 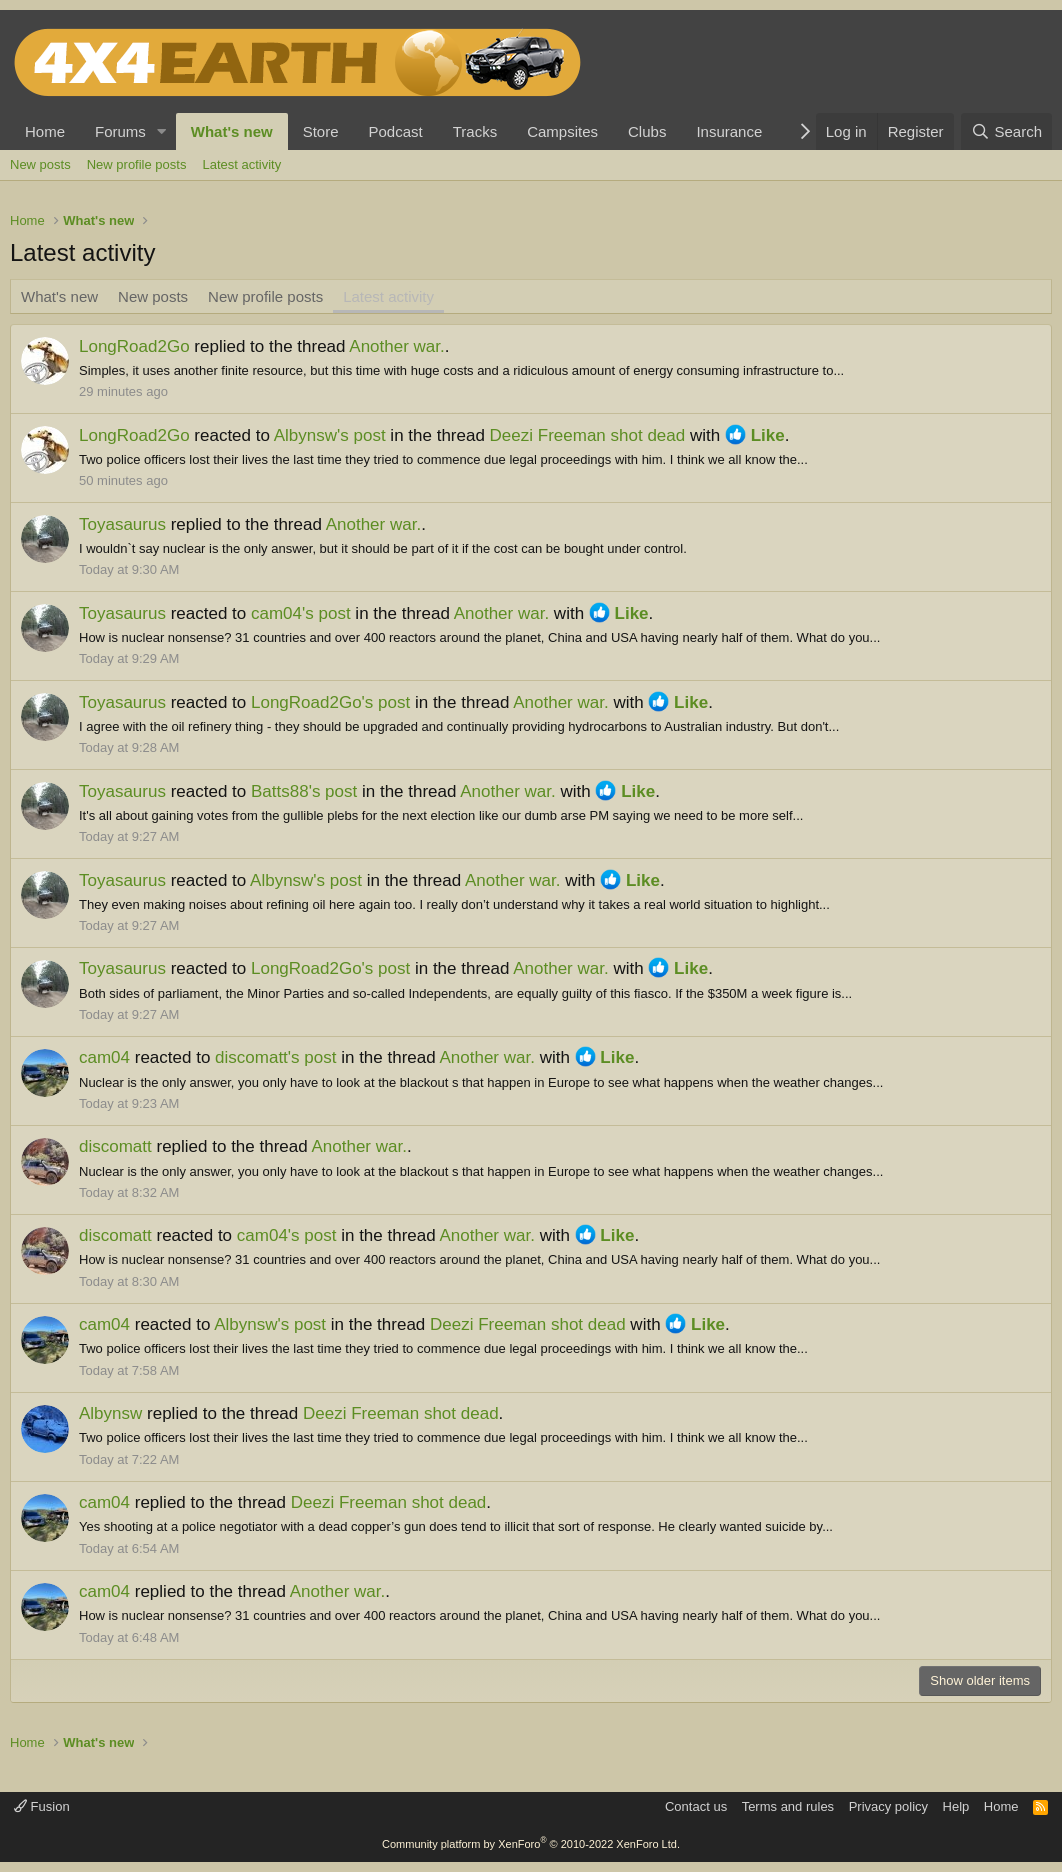 What do you see at coordinates (241, 164) in the screenshot?
I see `Latest activity` at bounding box center [241, 164].